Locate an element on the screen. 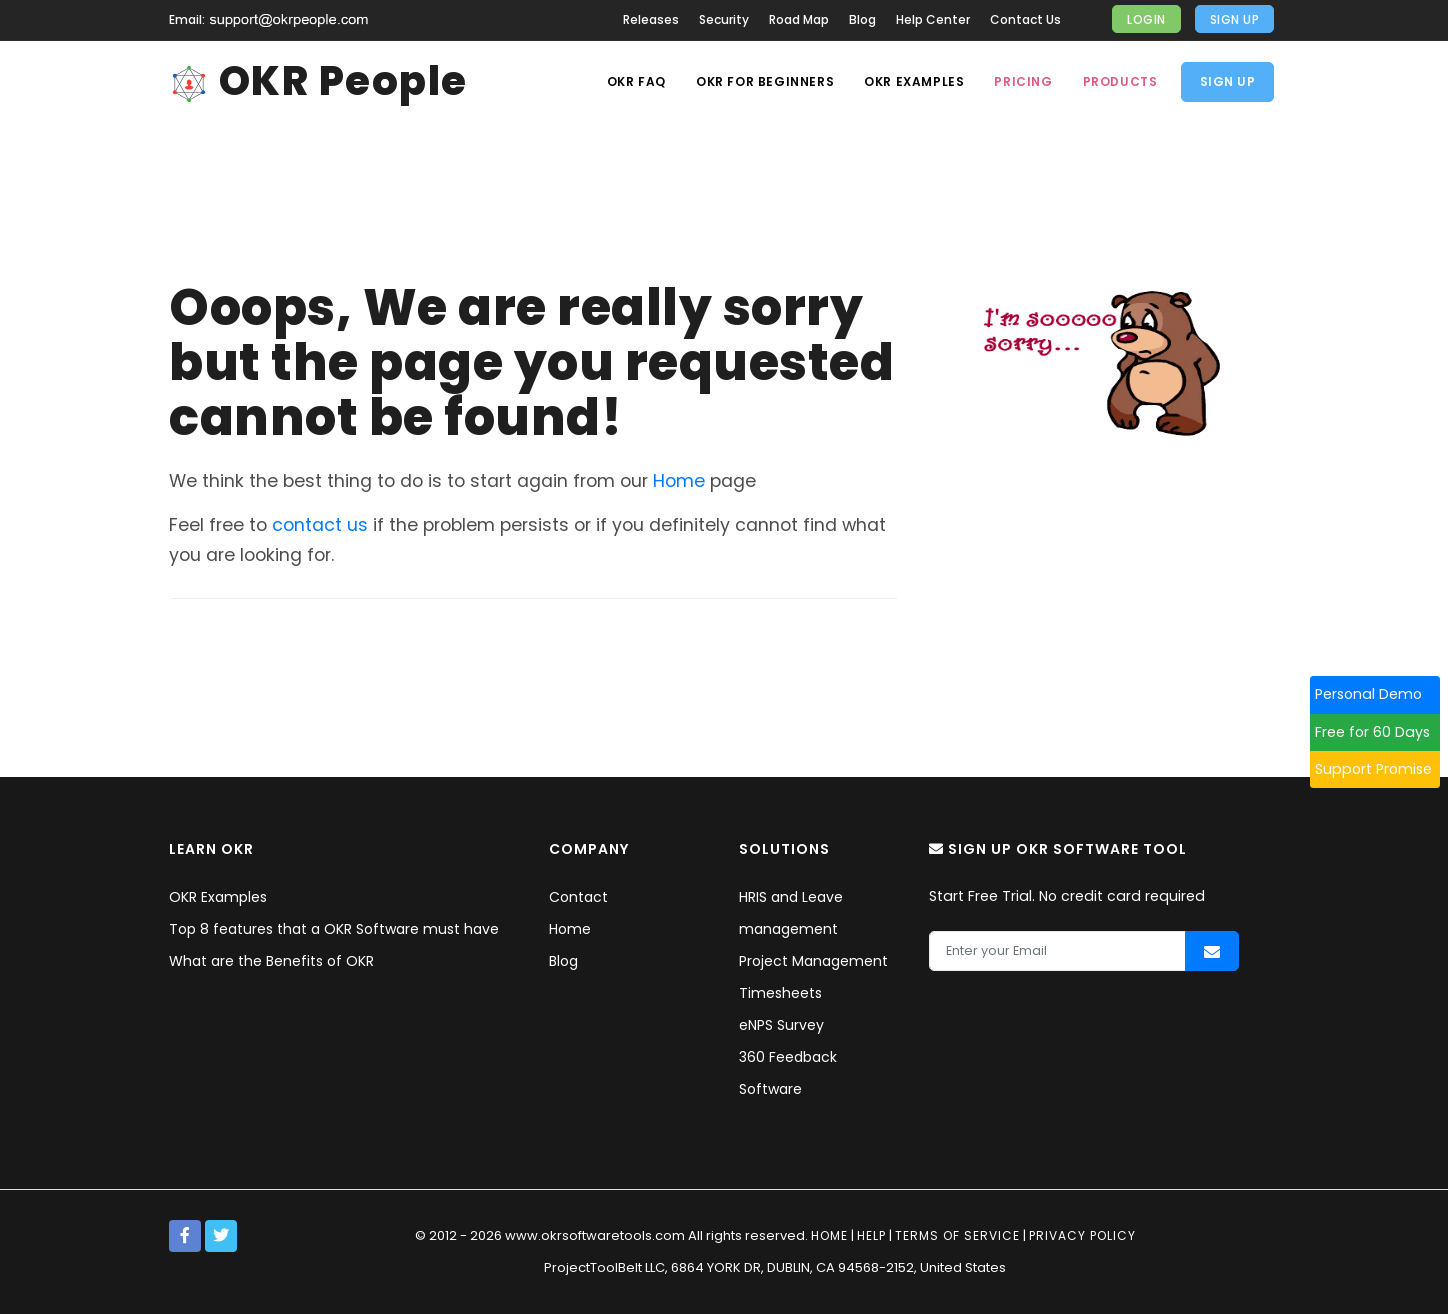  Road Map is located at coordinates (799, 19).